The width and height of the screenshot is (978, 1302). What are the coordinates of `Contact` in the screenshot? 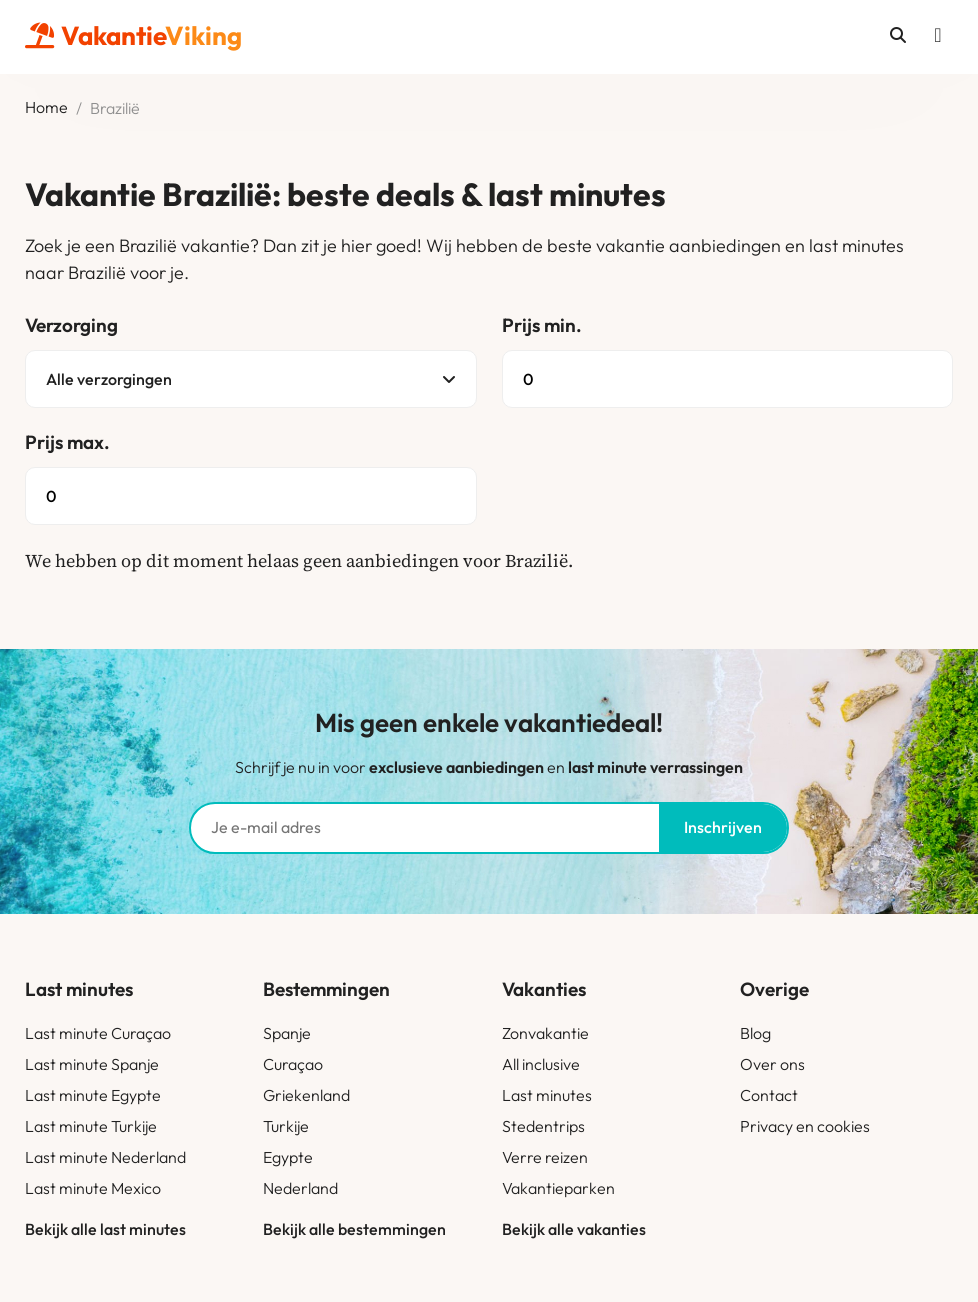 It's located at (769, 1095).